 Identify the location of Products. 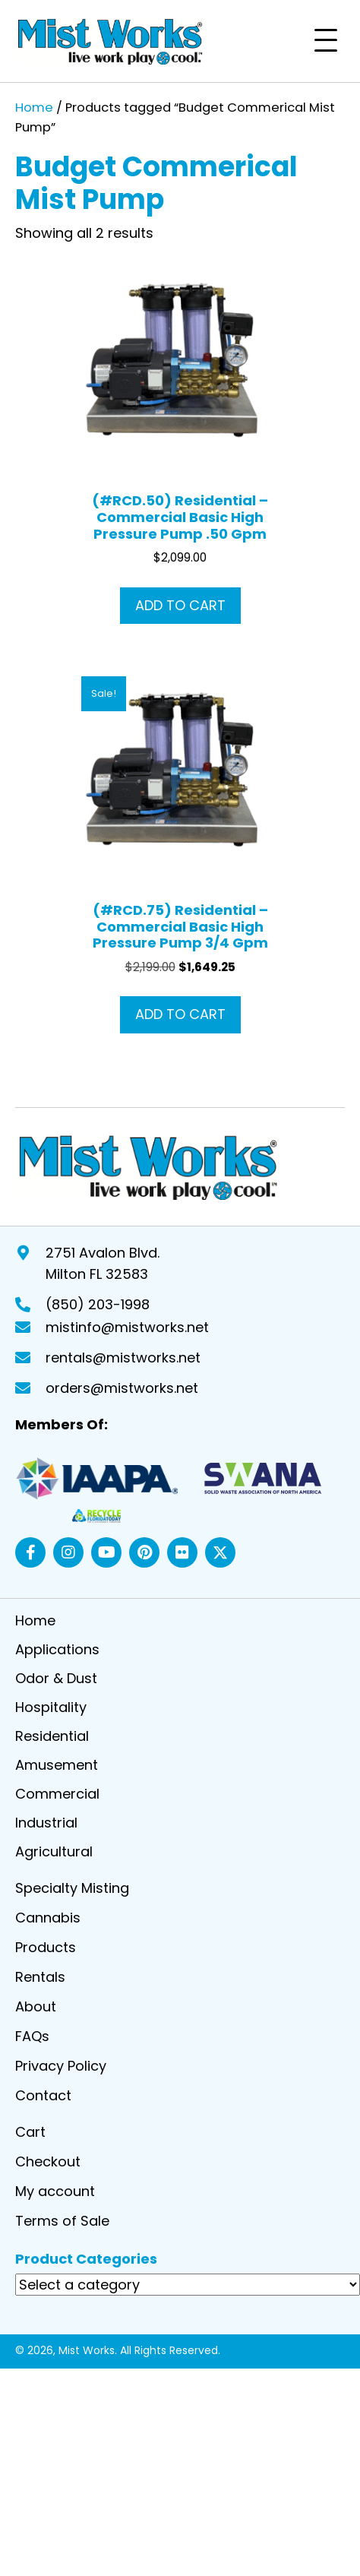
(45, 1949).